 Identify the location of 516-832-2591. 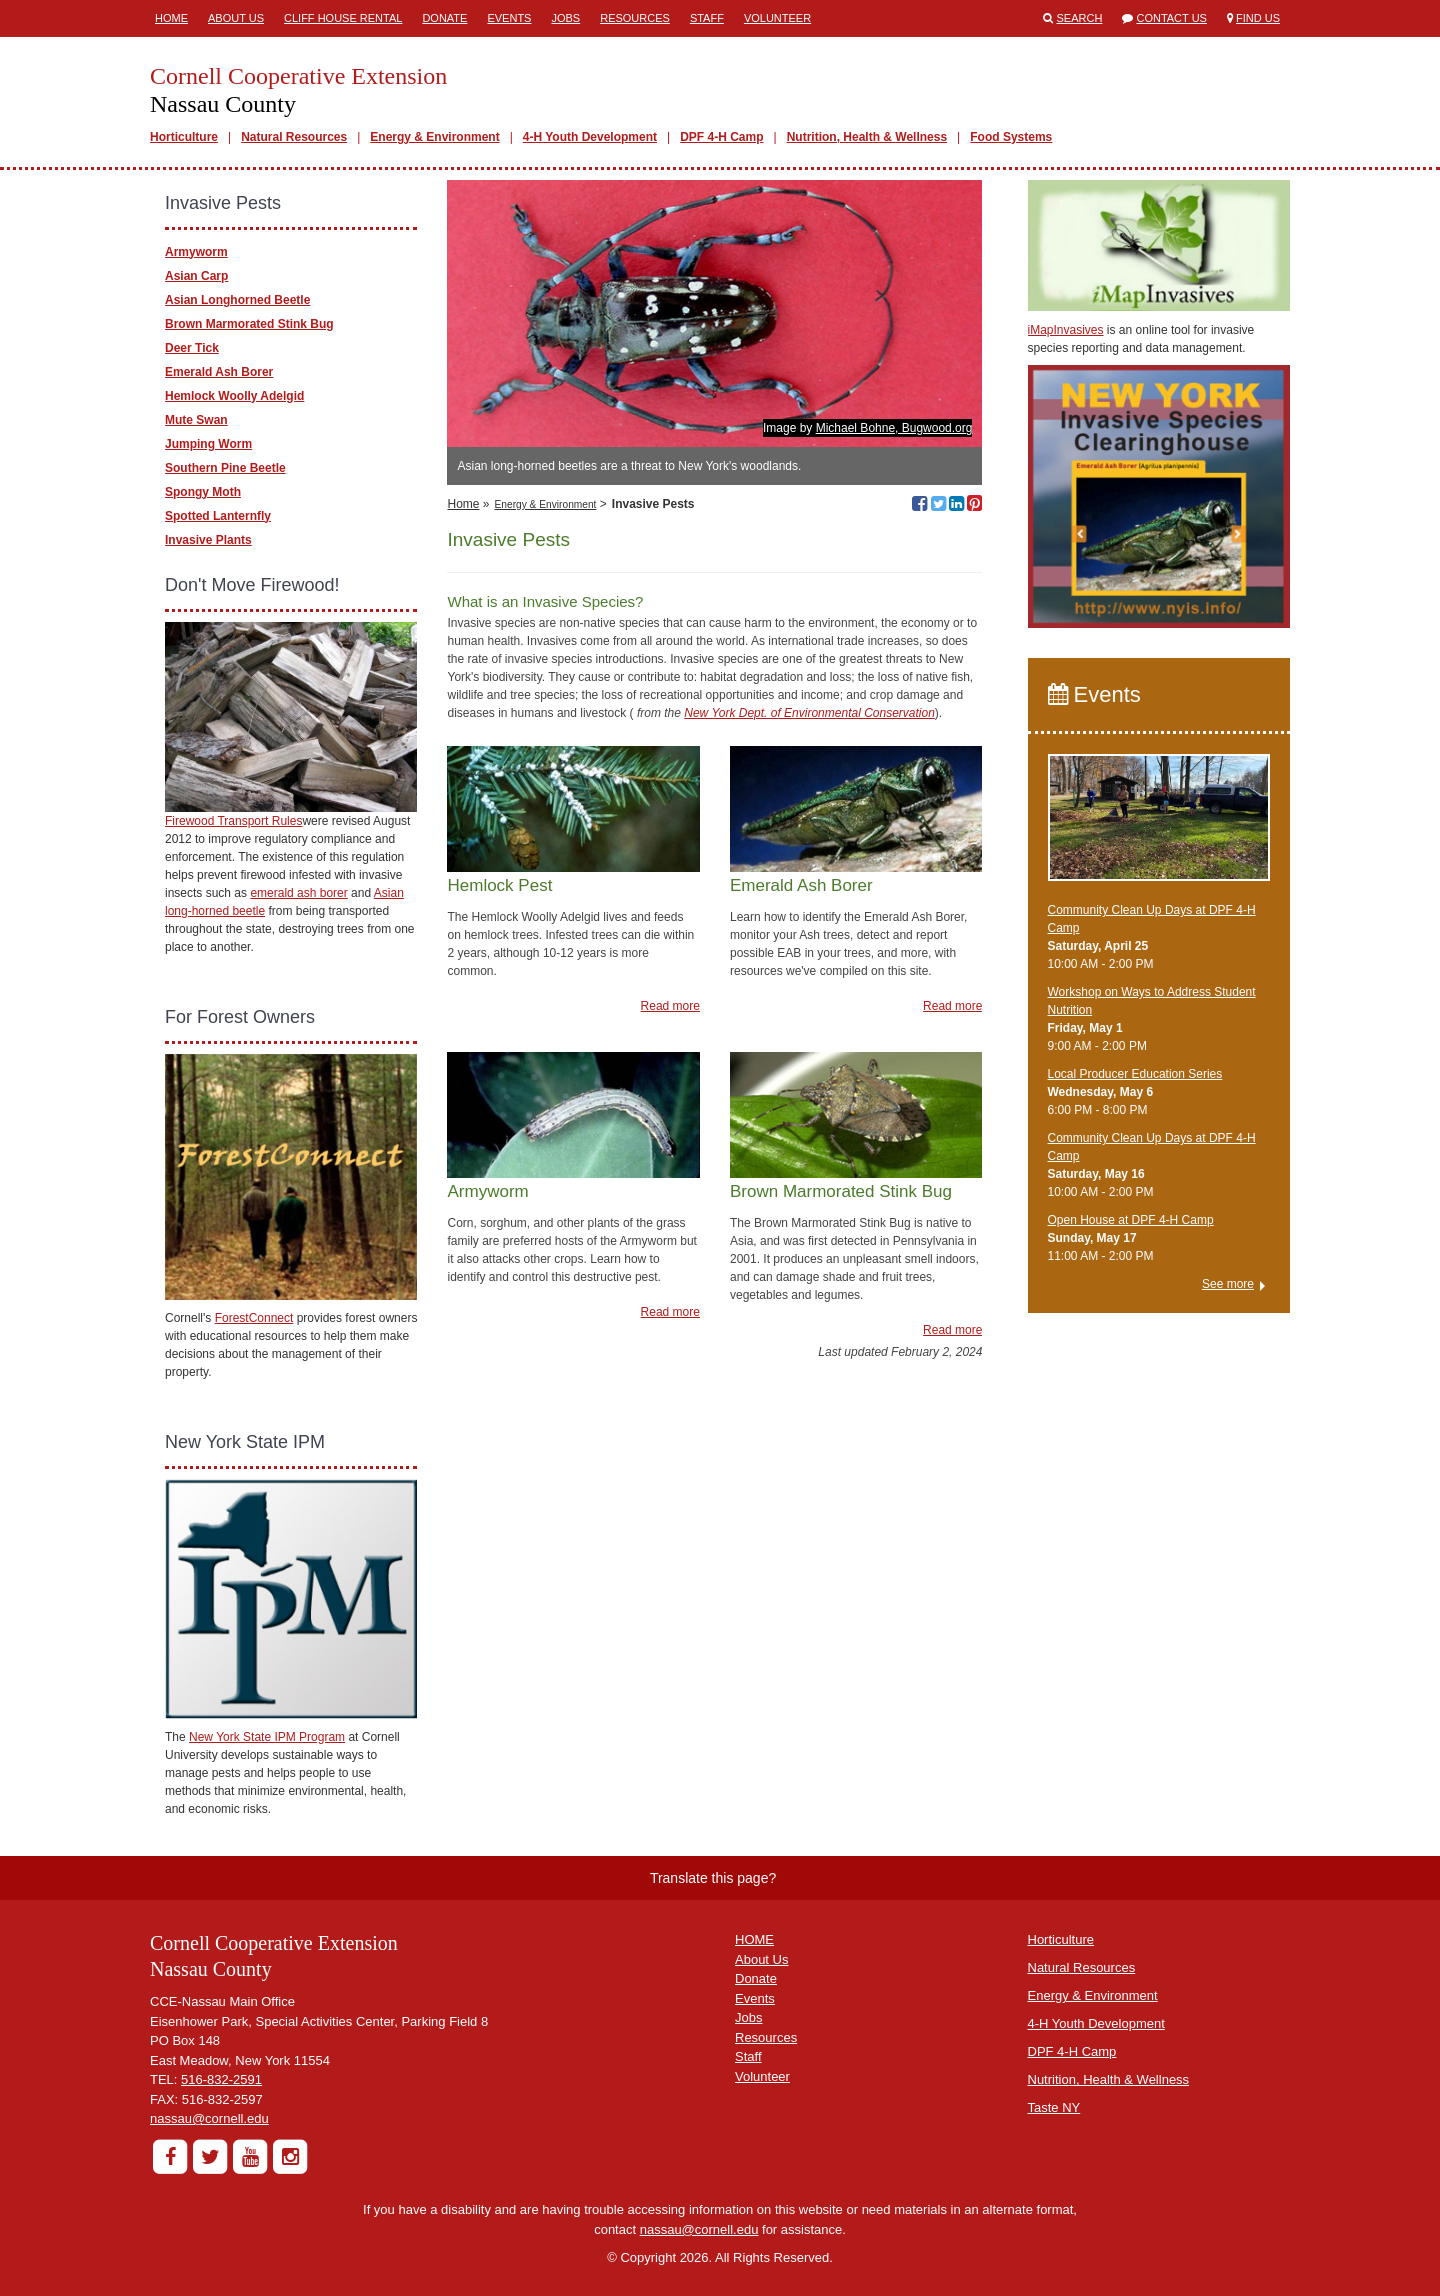
(221, 2079).